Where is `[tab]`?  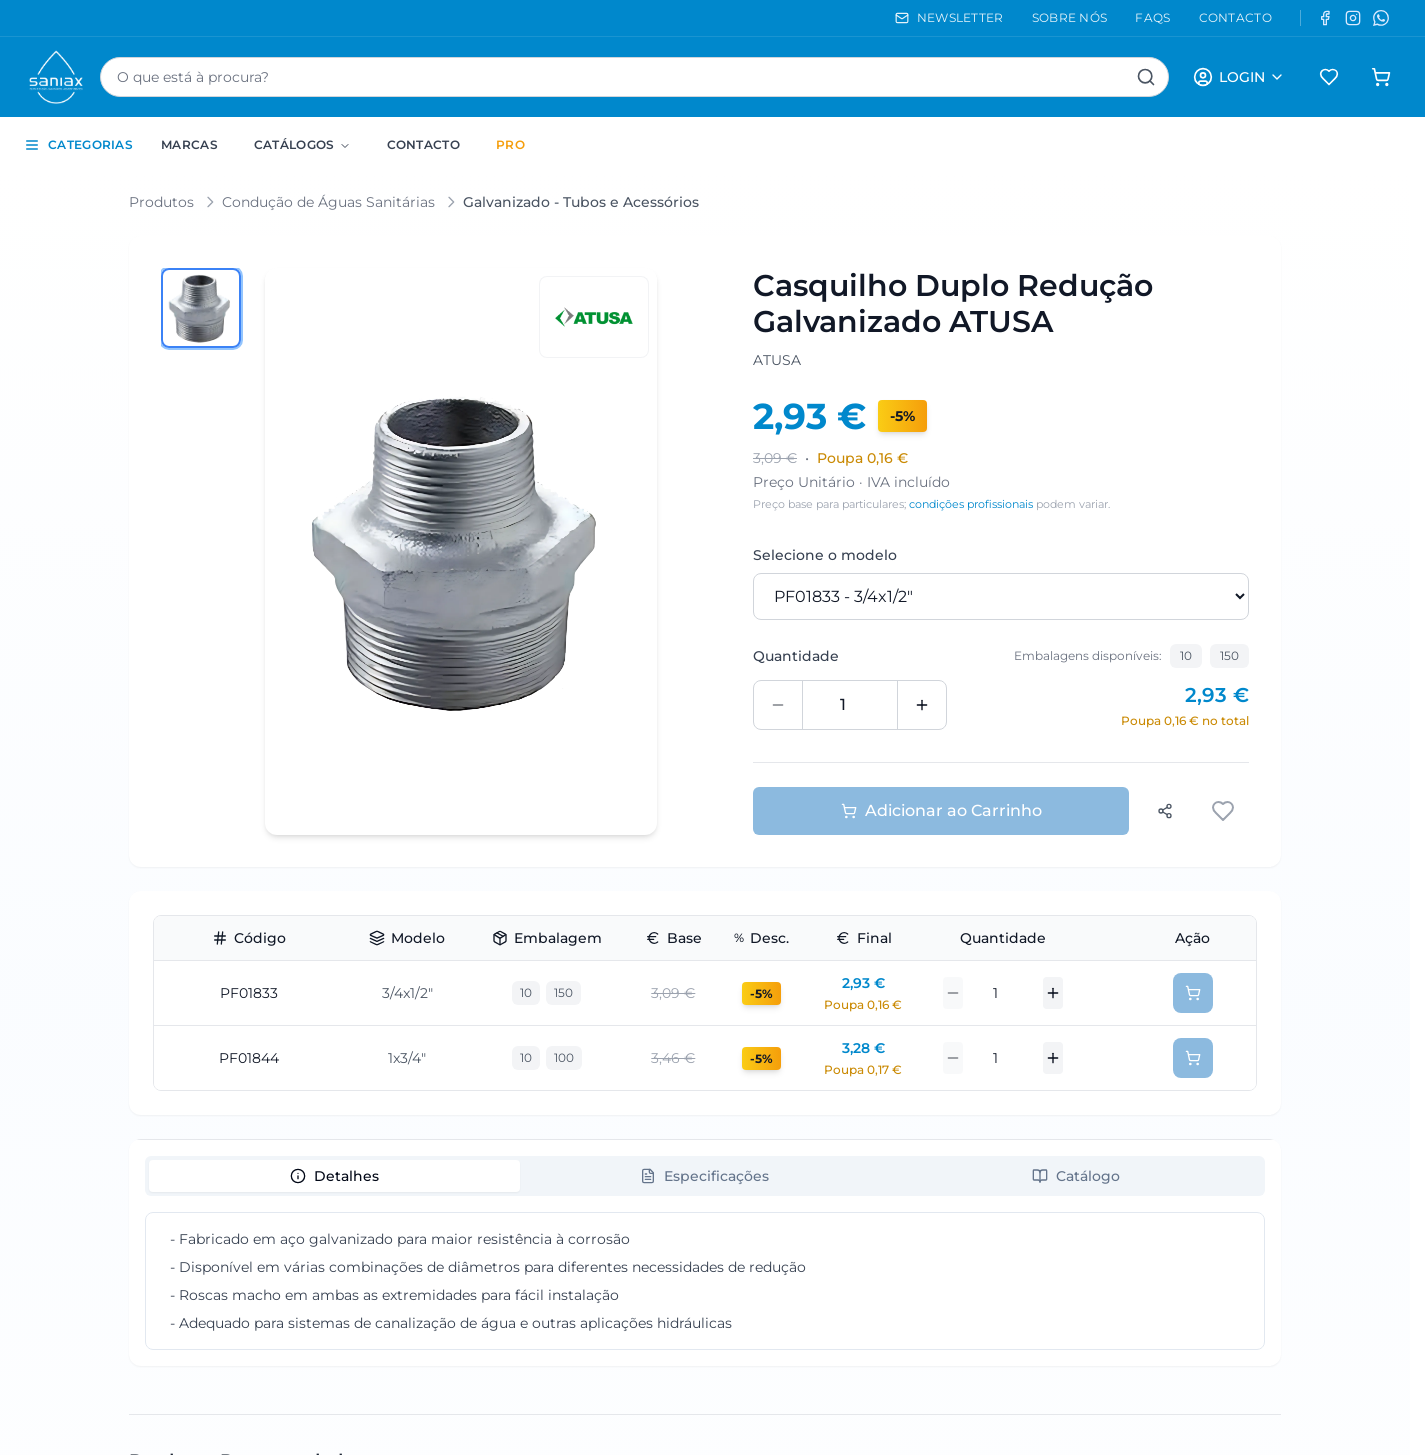
[tab] is located at coordinates (334, 1176).